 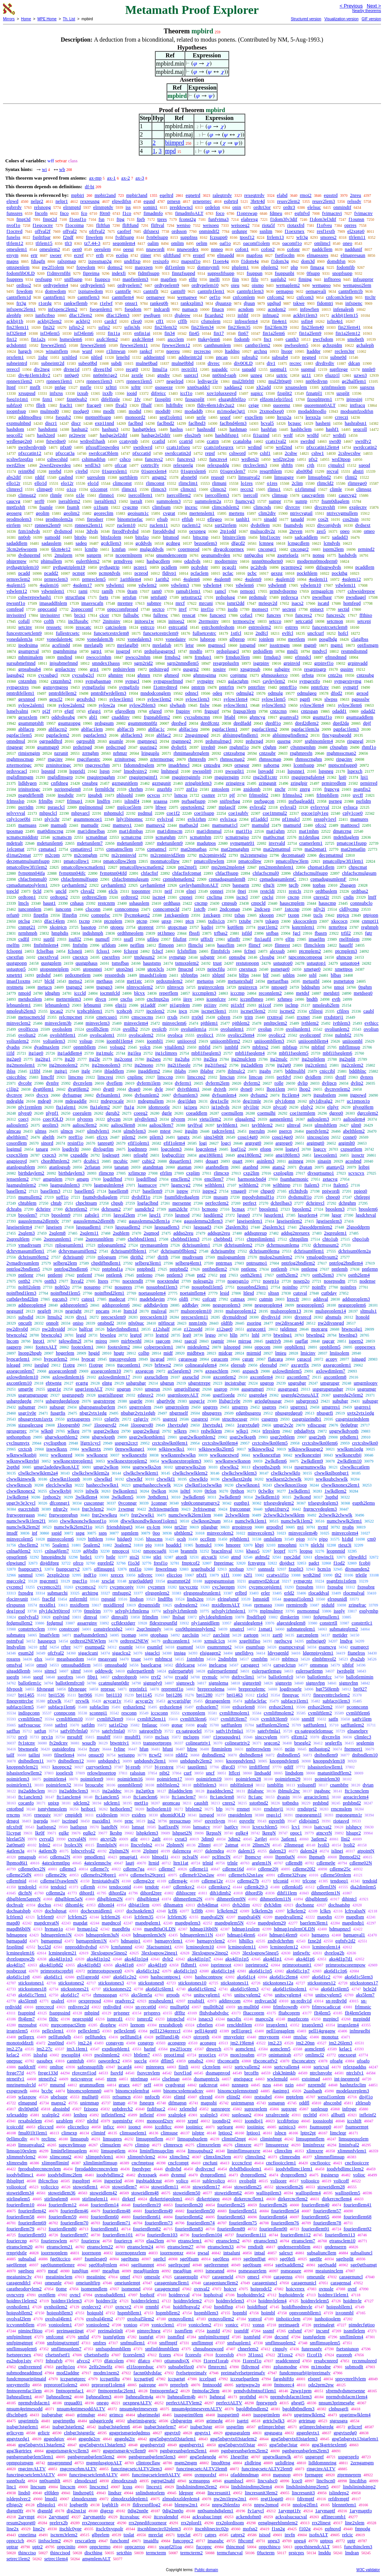 What do you see at coordinates (326, 891) in the screenshot?
I see `ordtbaslem` at bounding box center [326, 891].